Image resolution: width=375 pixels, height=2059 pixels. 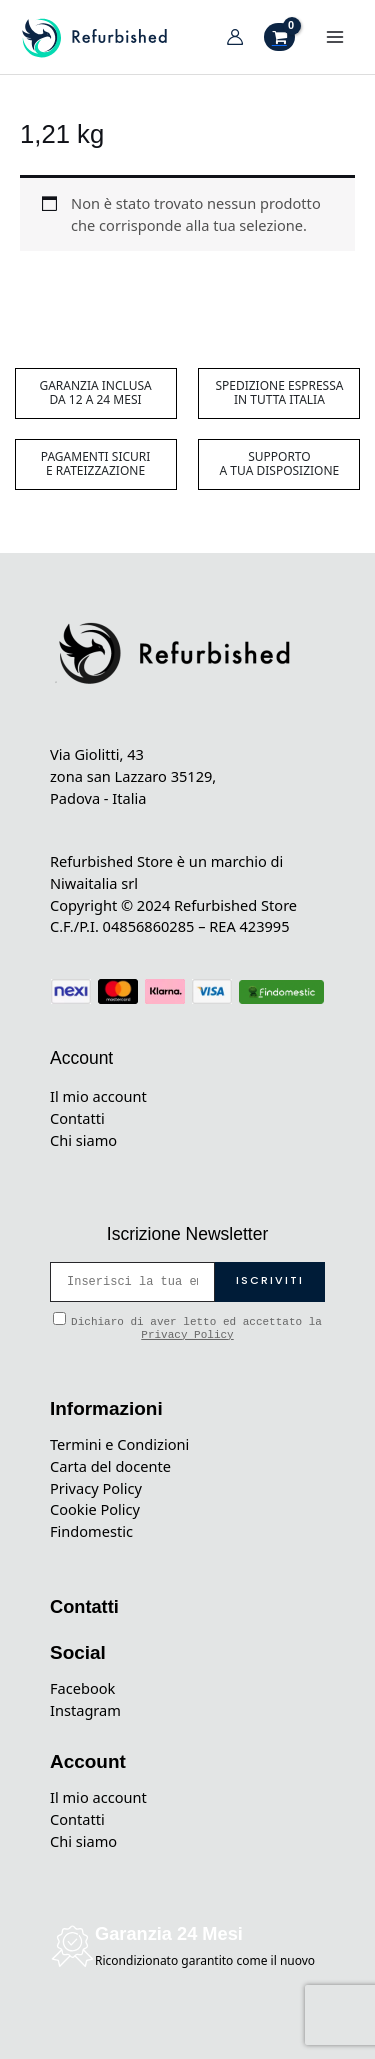 What do you see at coordinates (110, 1466) in the screenshot?
I see `Carta del docente` at bounding box center [110, 1466].